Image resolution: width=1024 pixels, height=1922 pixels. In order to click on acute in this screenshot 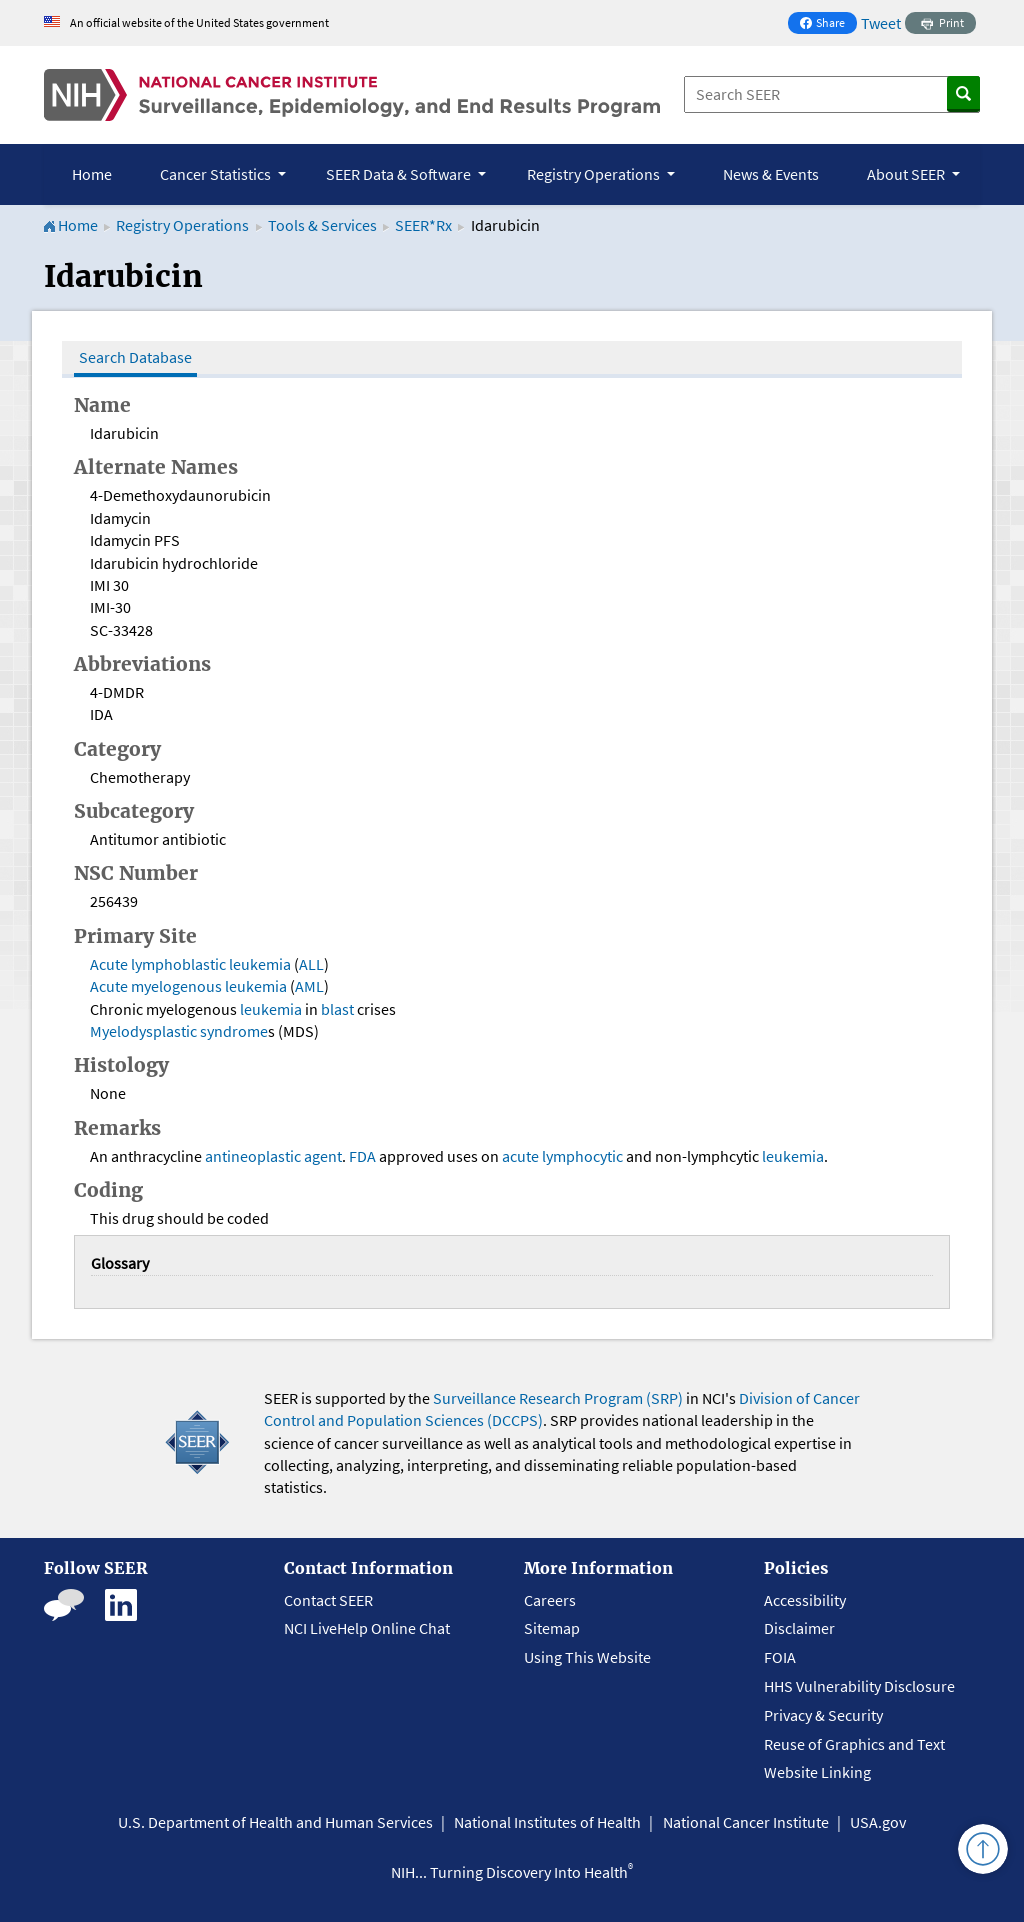, I will do `click(520, 1156)`.